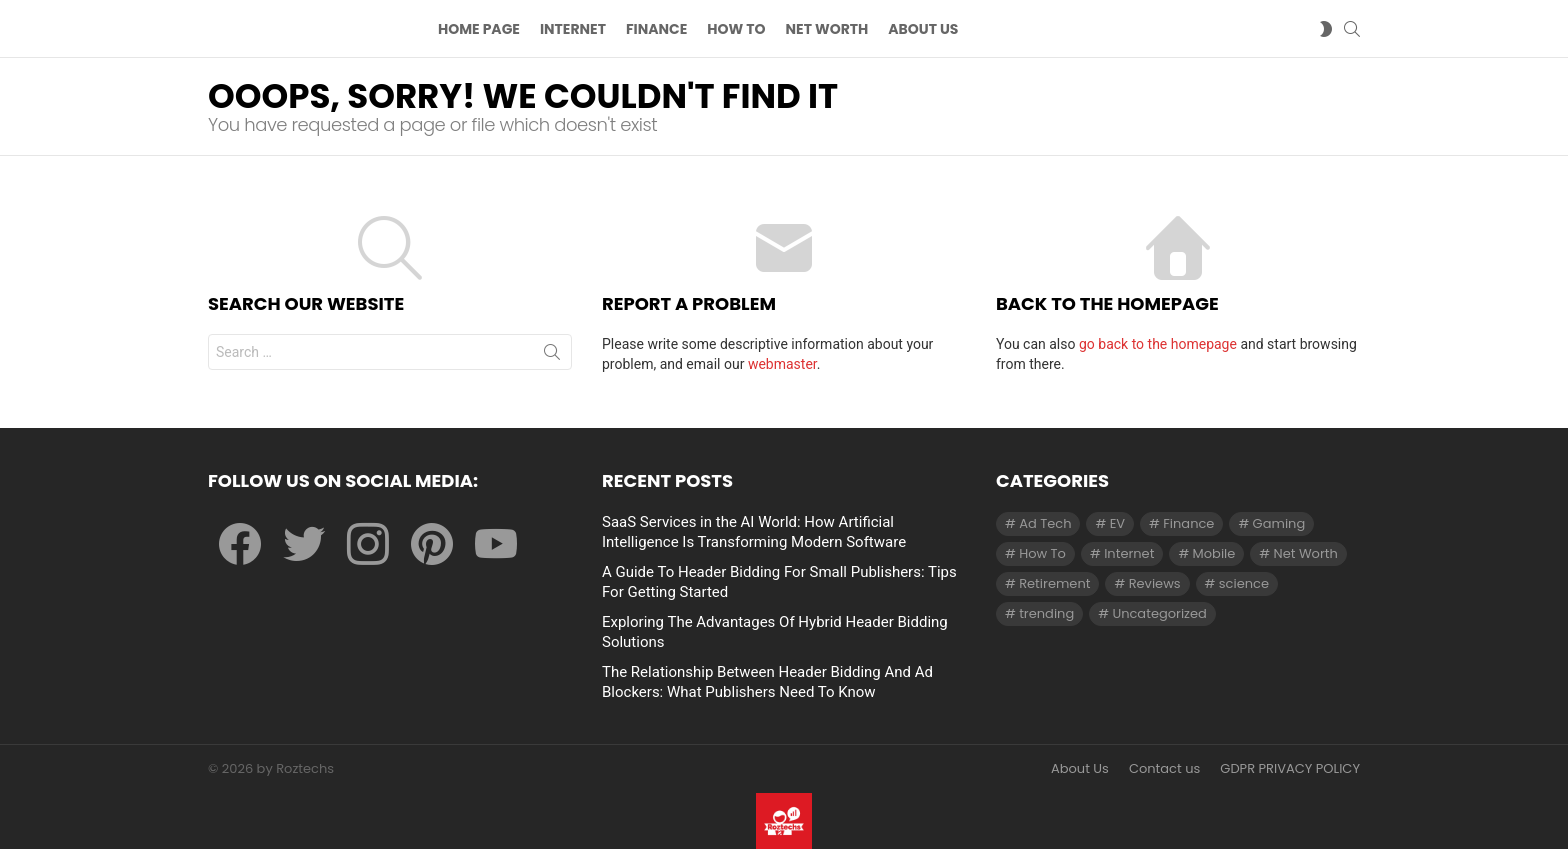  Describe the element at coordinates (1054, 583) in the screenshot. I see `Retirement [Retirement (1 item)]` at that location.